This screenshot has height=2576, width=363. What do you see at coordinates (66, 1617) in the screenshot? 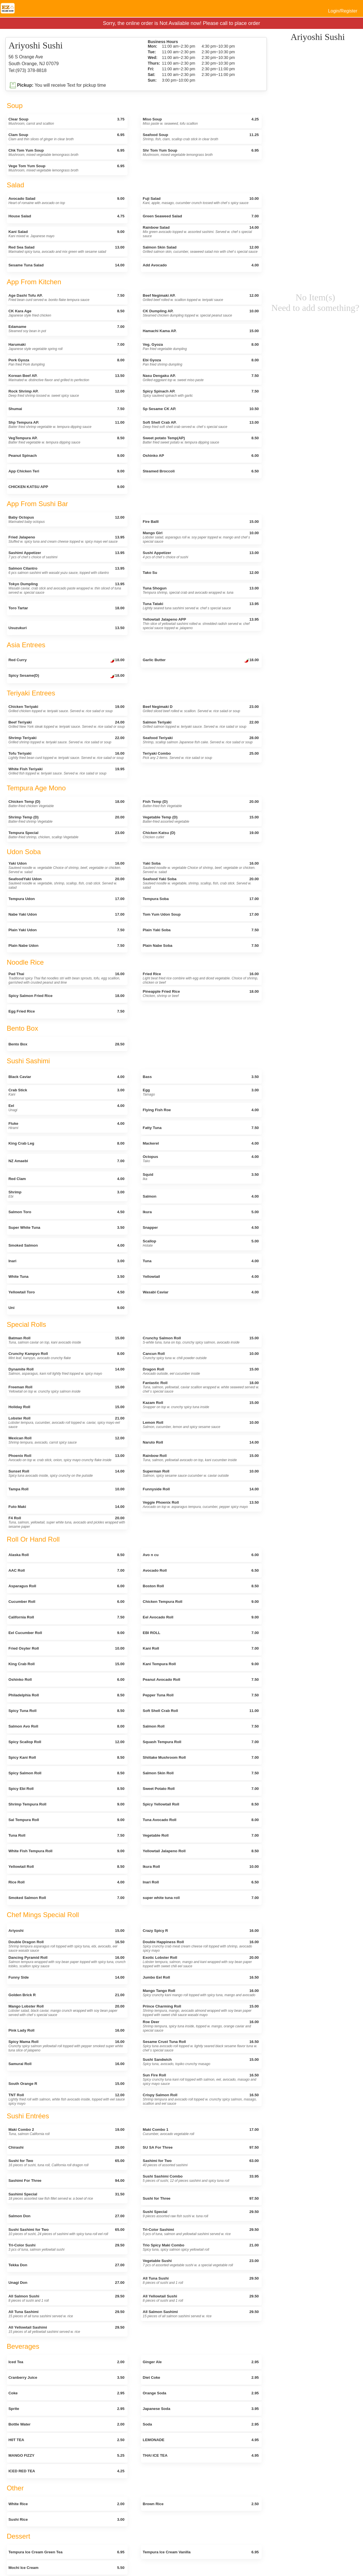
I see `California Roll` at bounding box center [66, 1617].